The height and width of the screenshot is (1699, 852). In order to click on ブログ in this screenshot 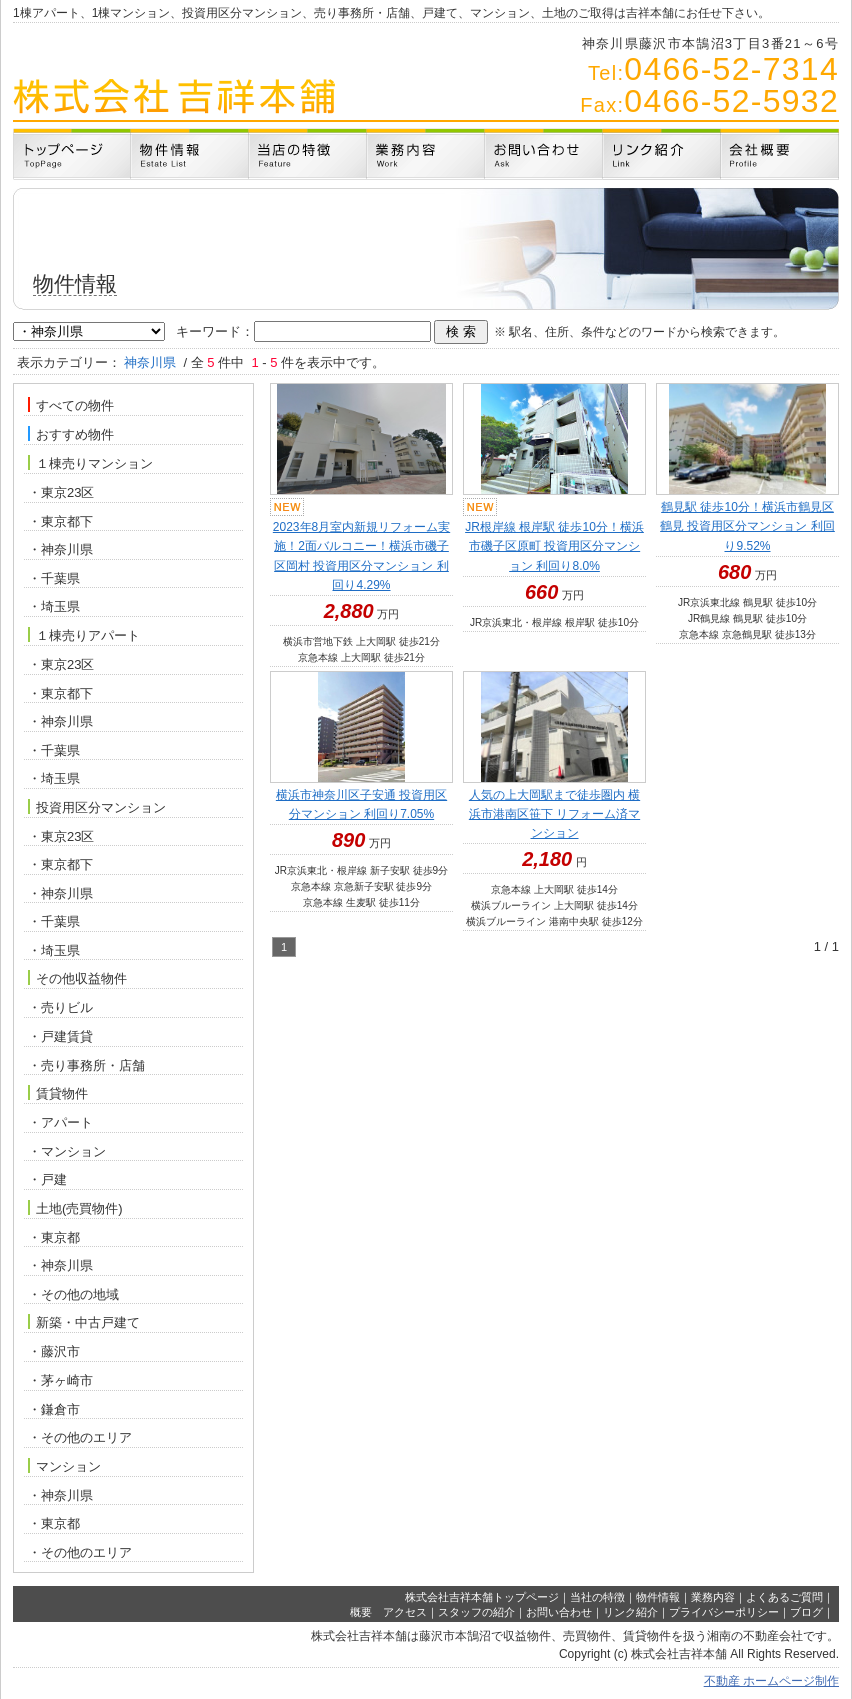, I will do `click(806, 1612)`.